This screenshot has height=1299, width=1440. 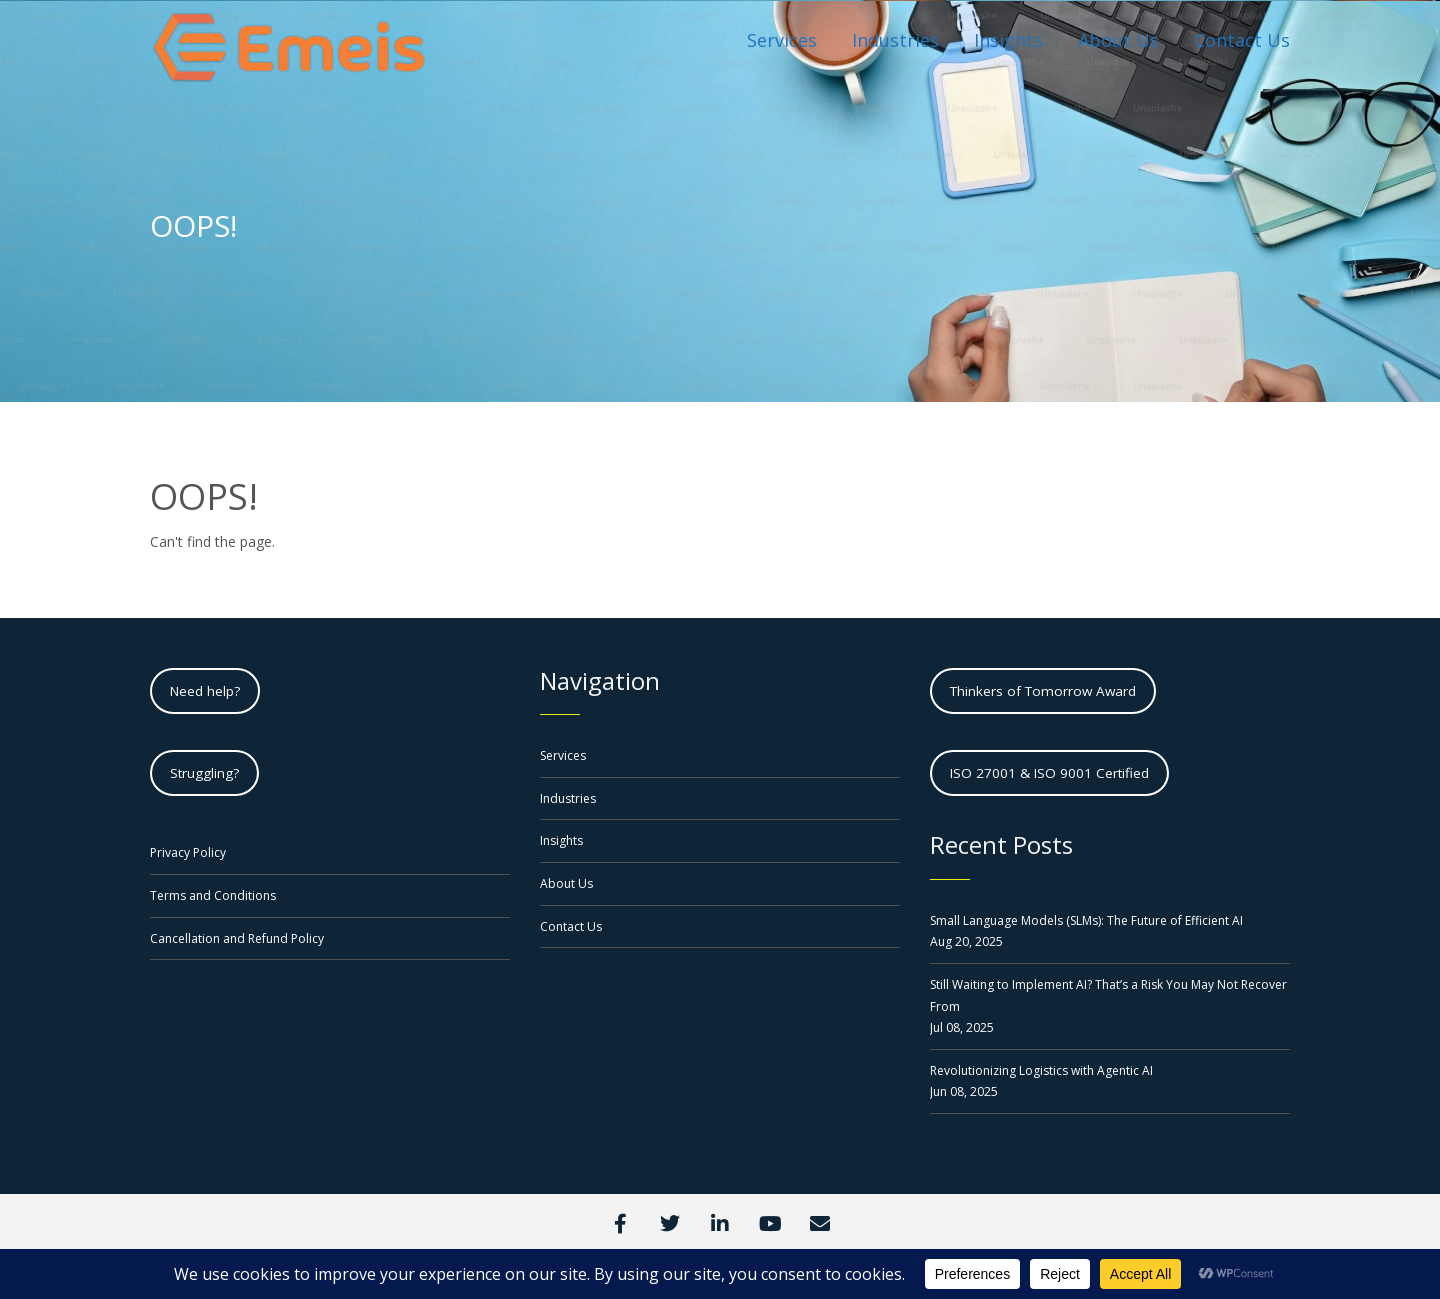 I want to click on Contact Us, so click(x=571, y=926).